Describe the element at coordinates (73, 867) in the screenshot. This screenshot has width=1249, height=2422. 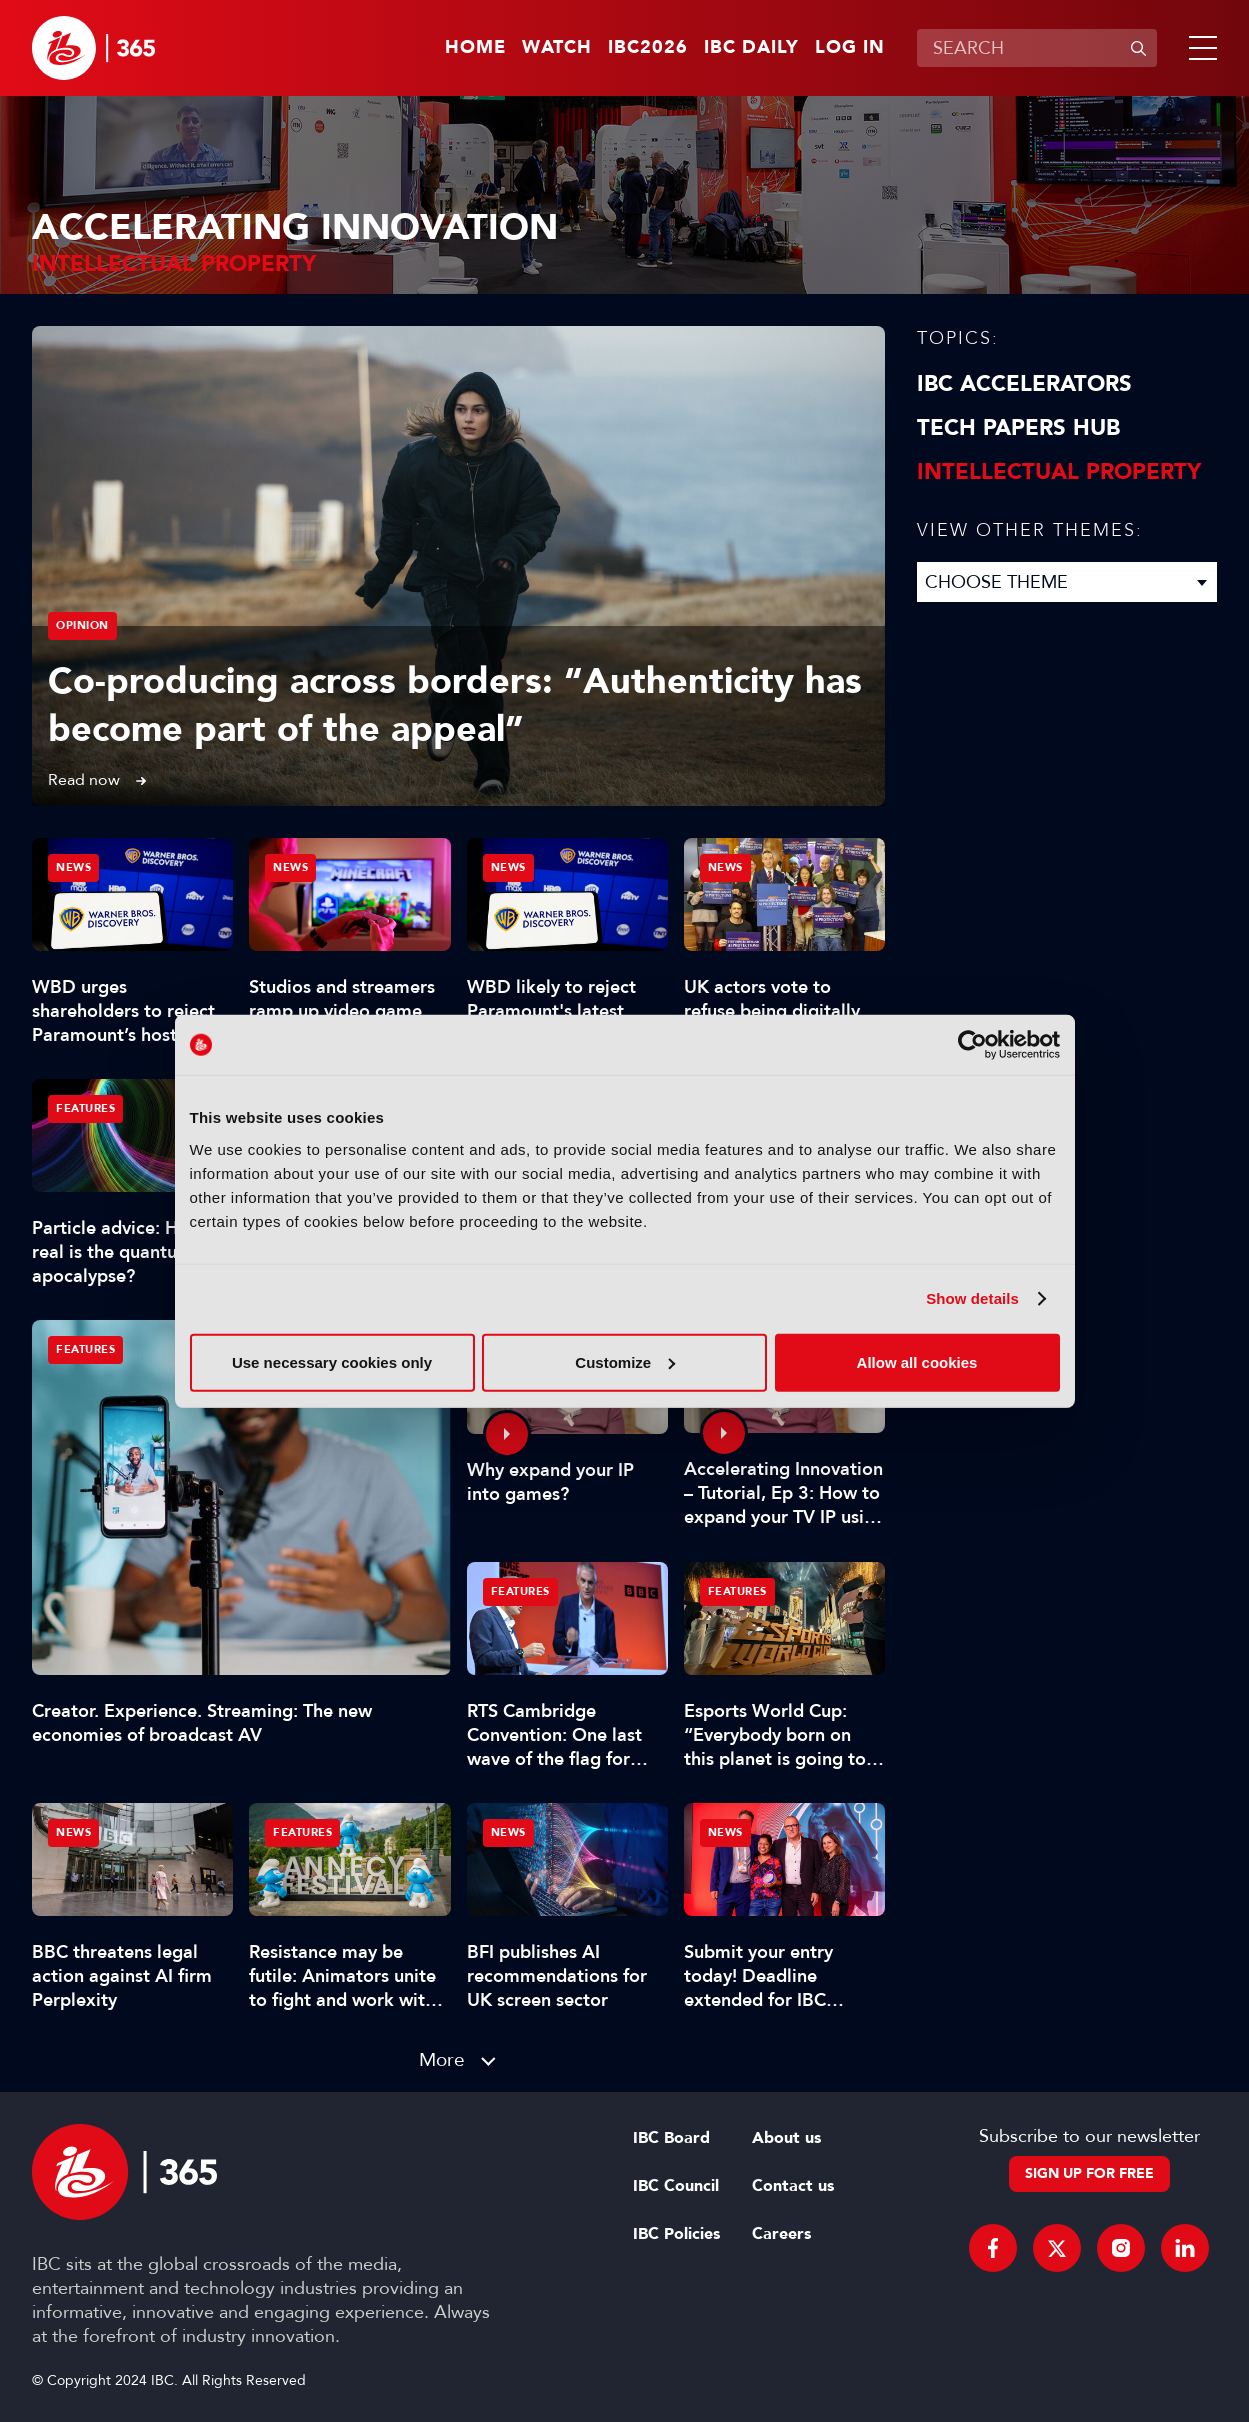
I see `News` at that location.